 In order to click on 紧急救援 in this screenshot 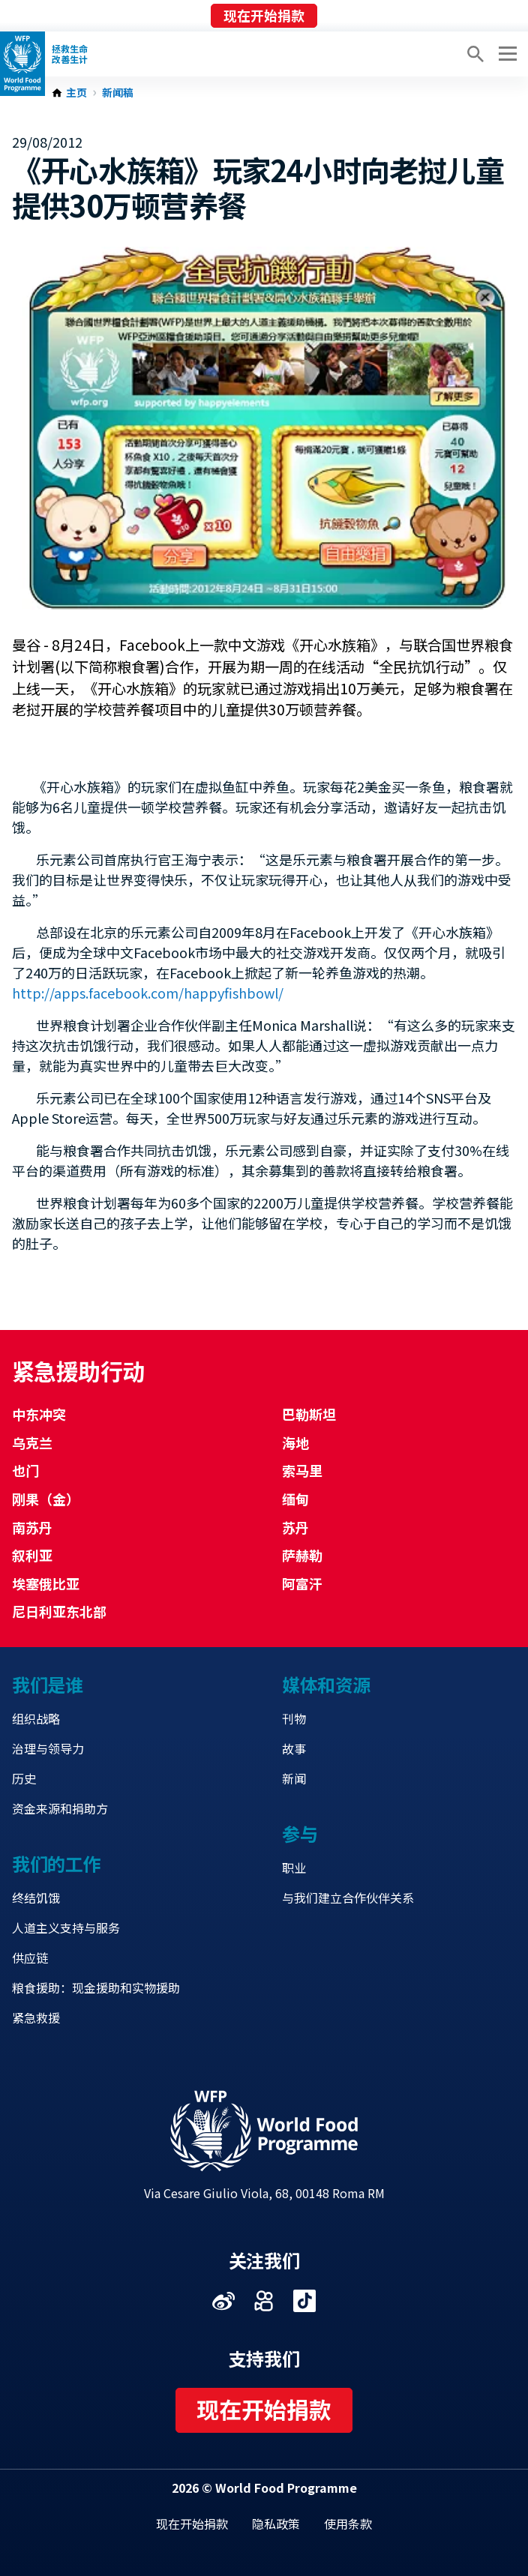, I will do `click(36, 2017)`.